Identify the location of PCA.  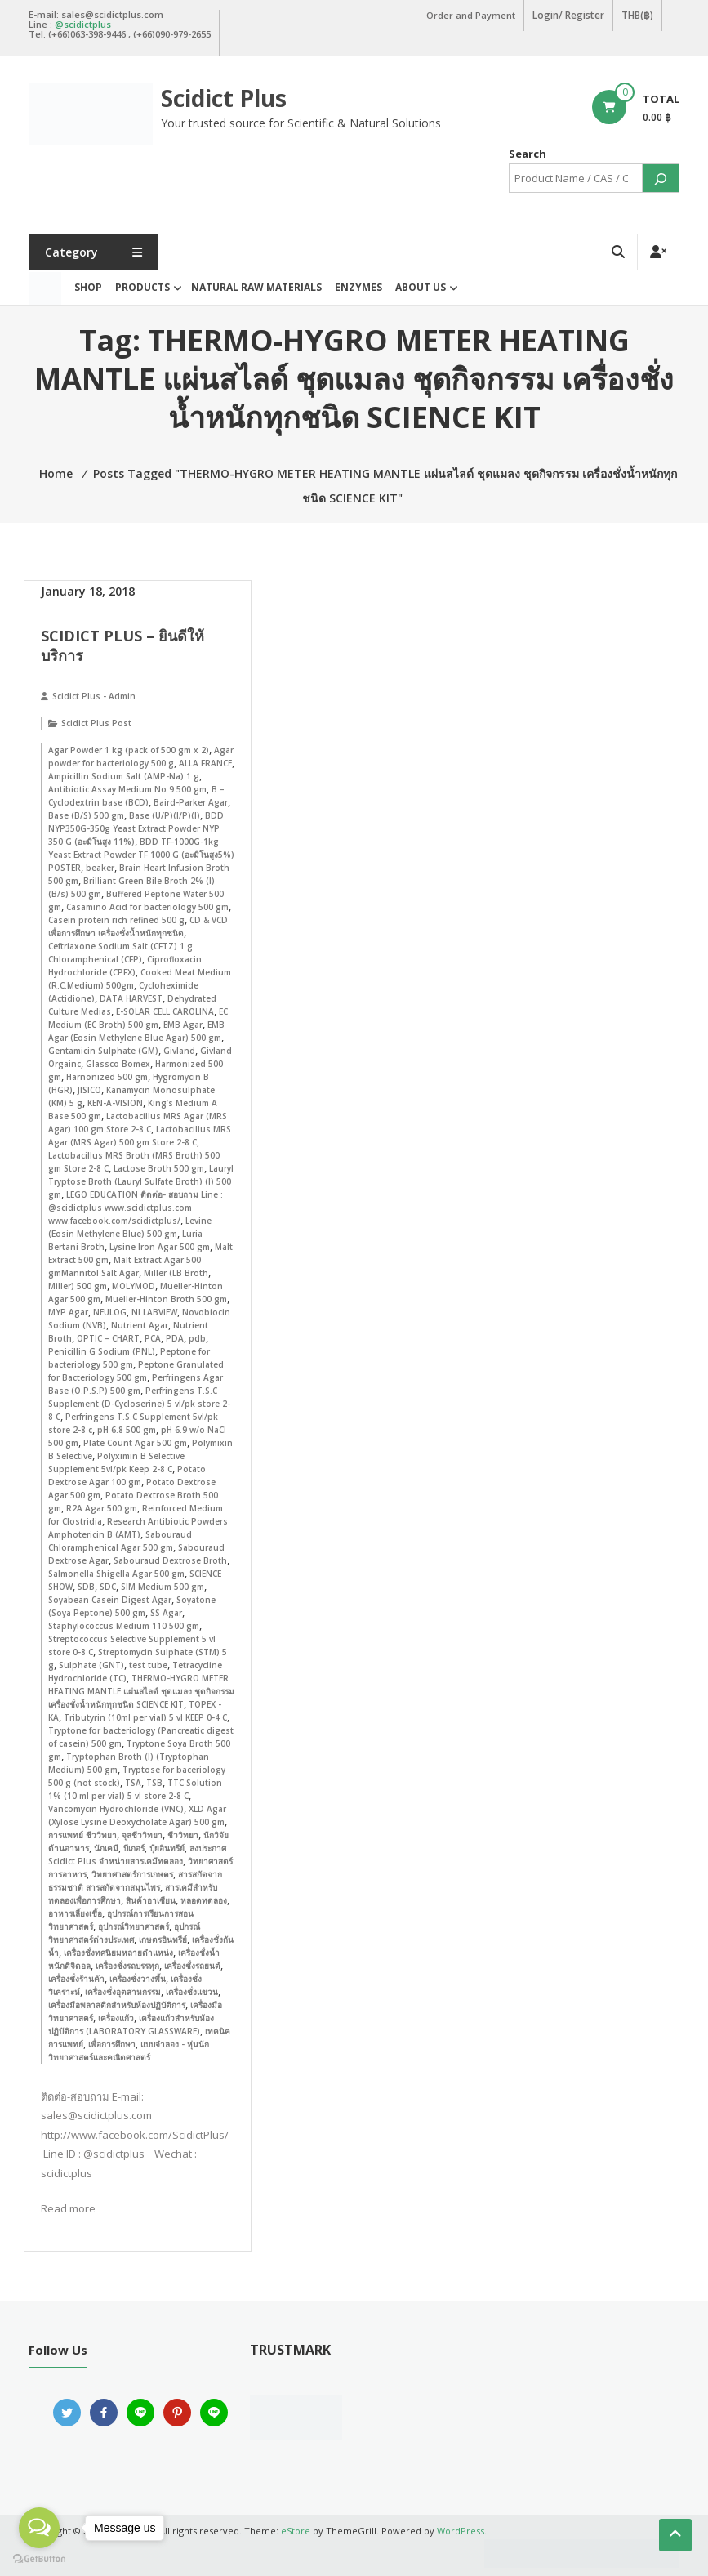
(153, 1338).